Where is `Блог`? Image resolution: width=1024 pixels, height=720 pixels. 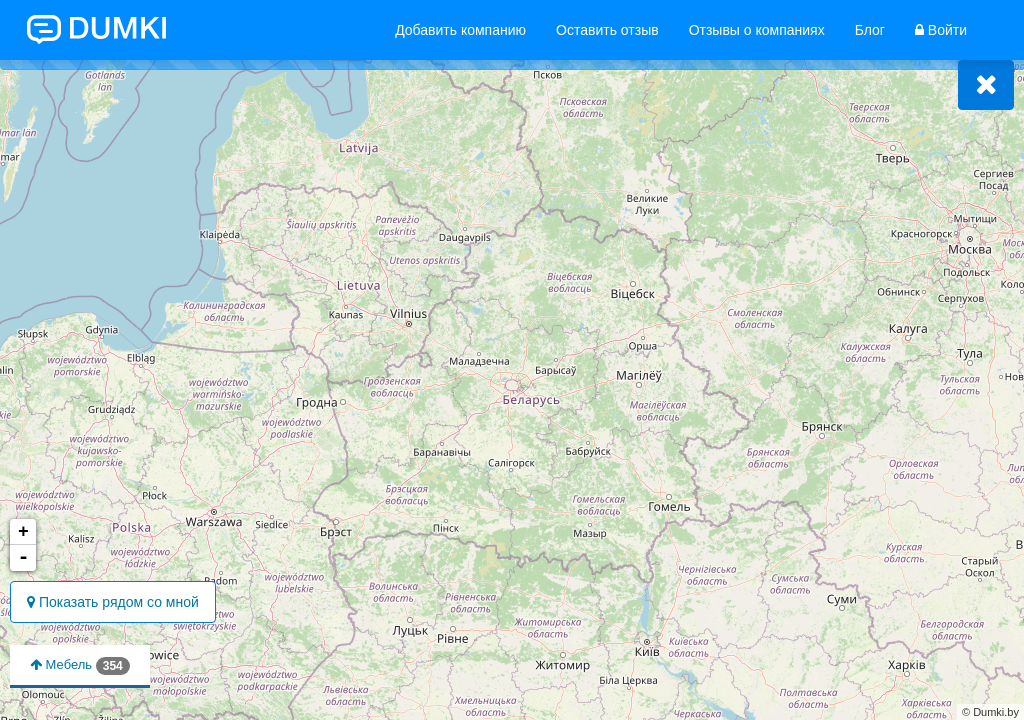 Блог is located at coordinates (870, 30).